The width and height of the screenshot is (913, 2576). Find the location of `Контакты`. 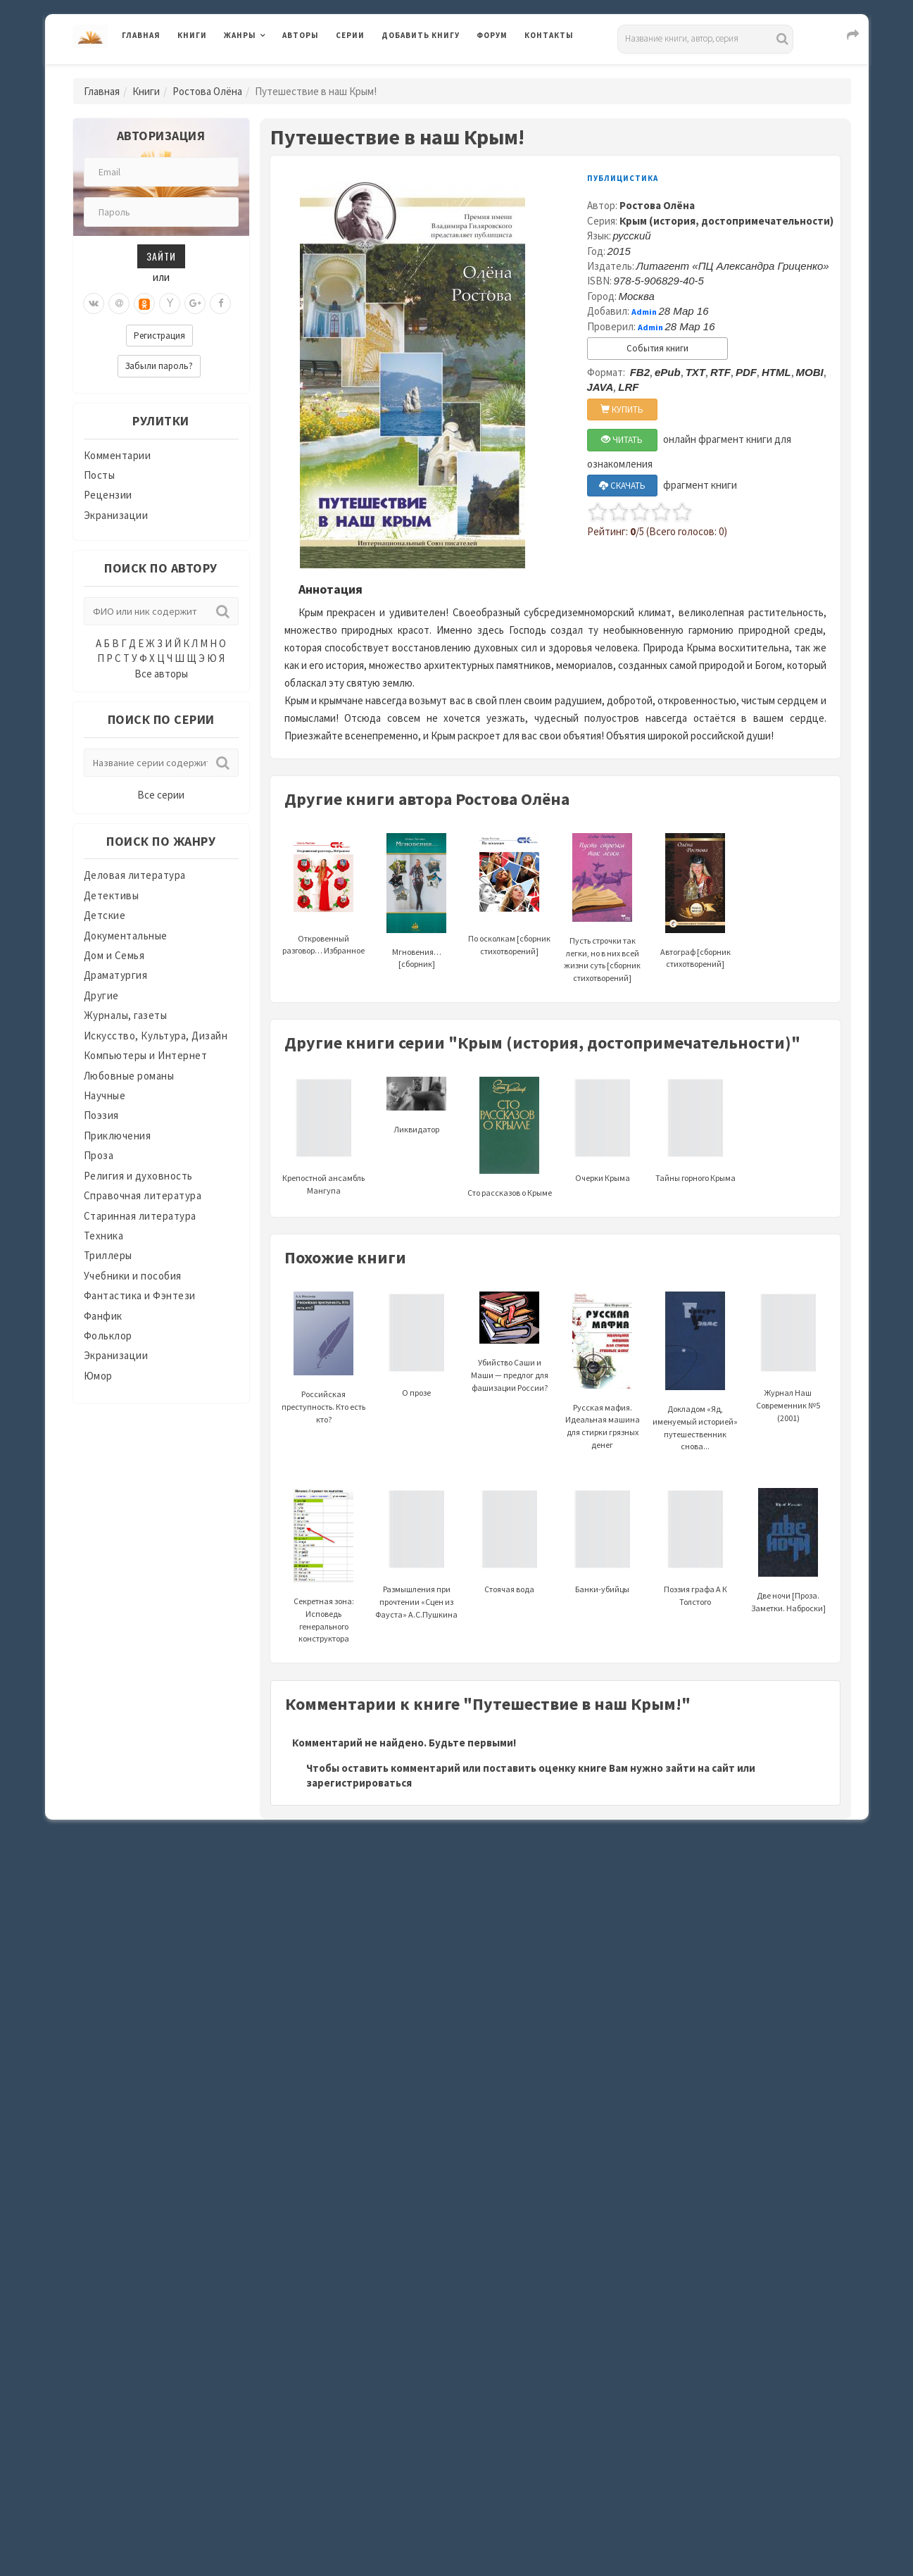

Контакты is located at coordinates (549, 35).